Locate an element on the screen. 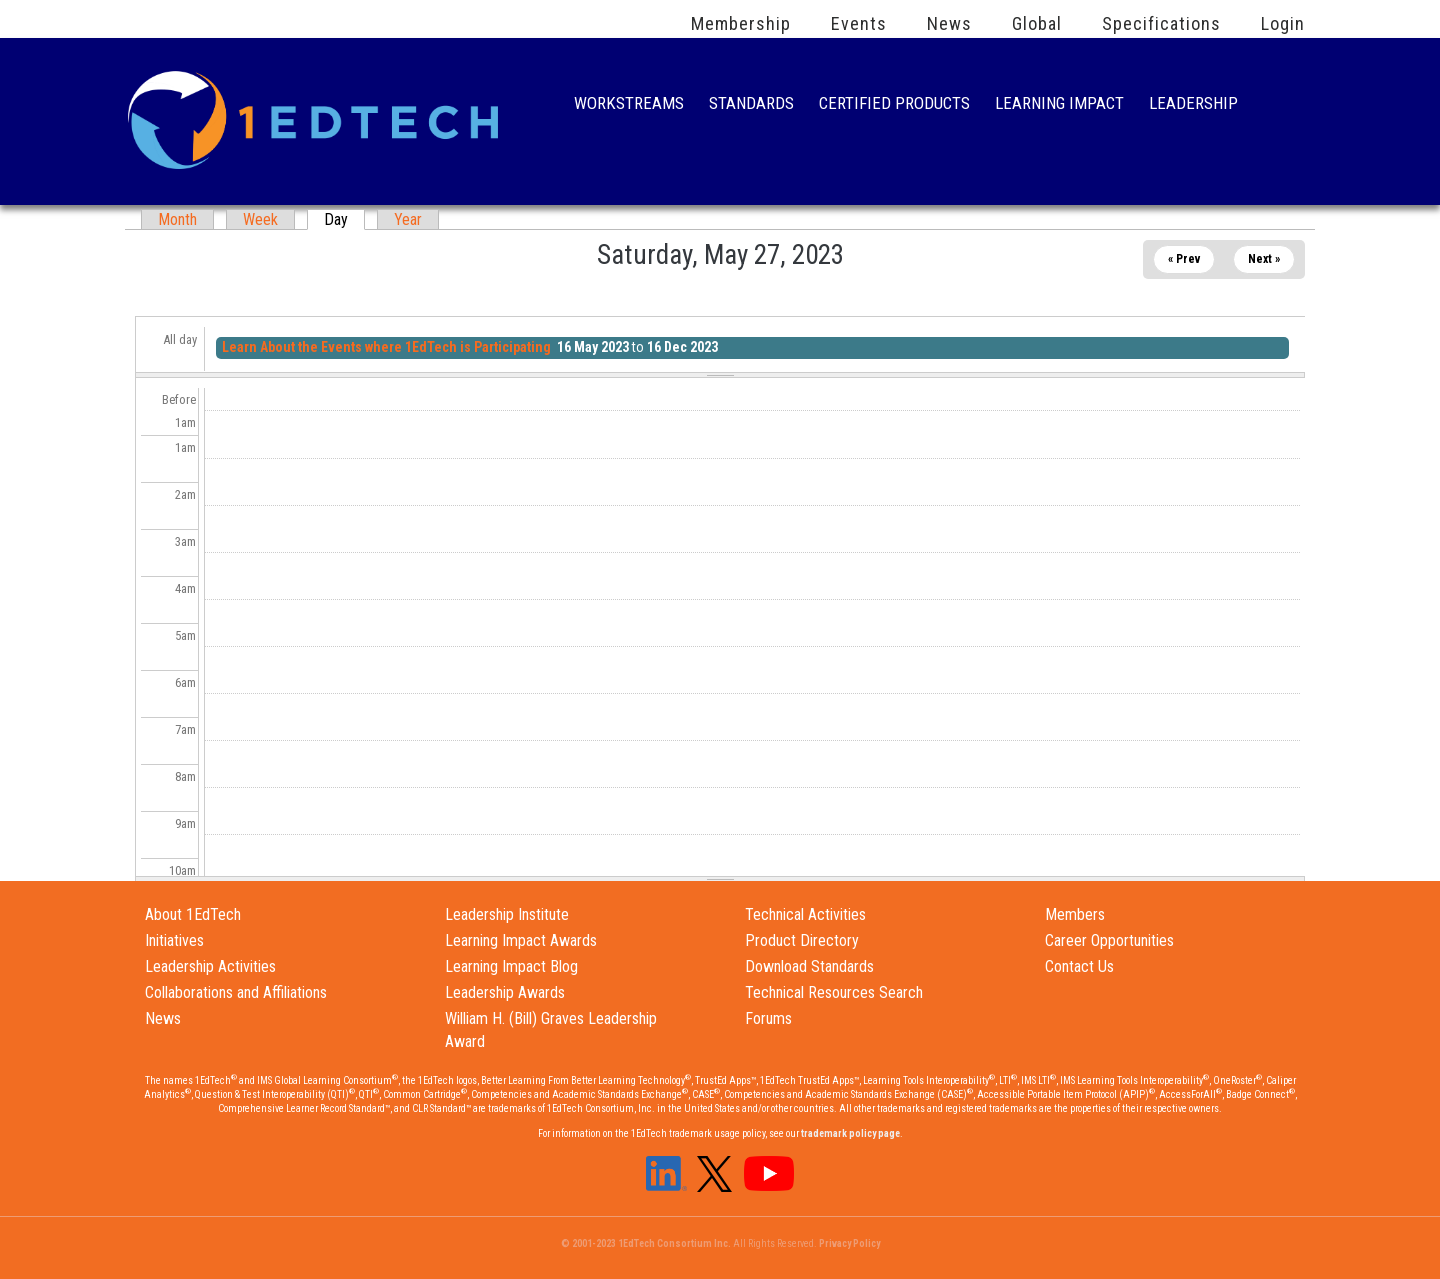 The height and width of the screenshot is (1279, 1440). Leadership is located at coordinates (1193, 105).